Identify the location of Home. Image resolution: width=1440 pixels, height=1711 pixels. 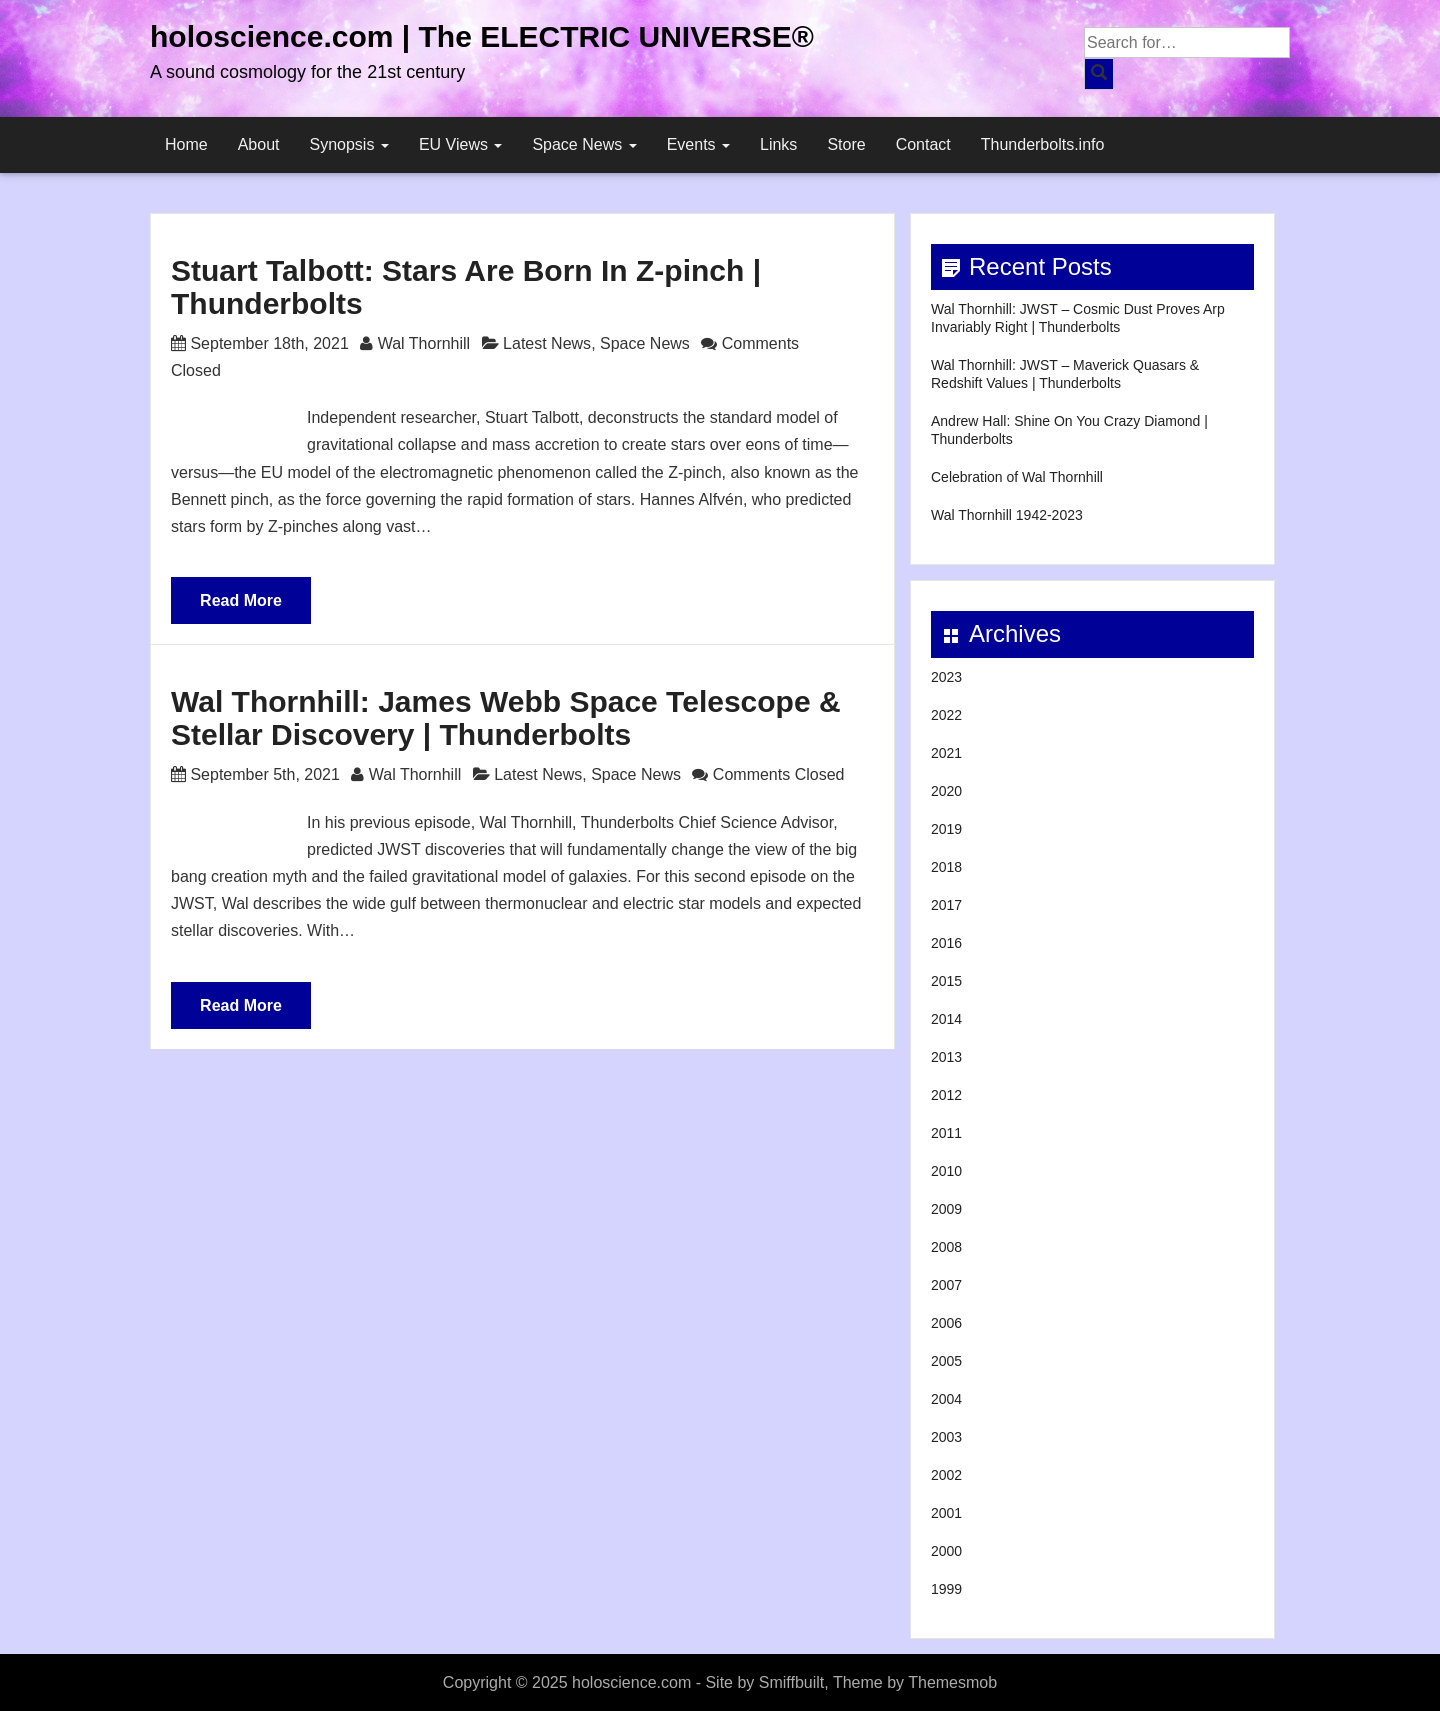
(186, 144).